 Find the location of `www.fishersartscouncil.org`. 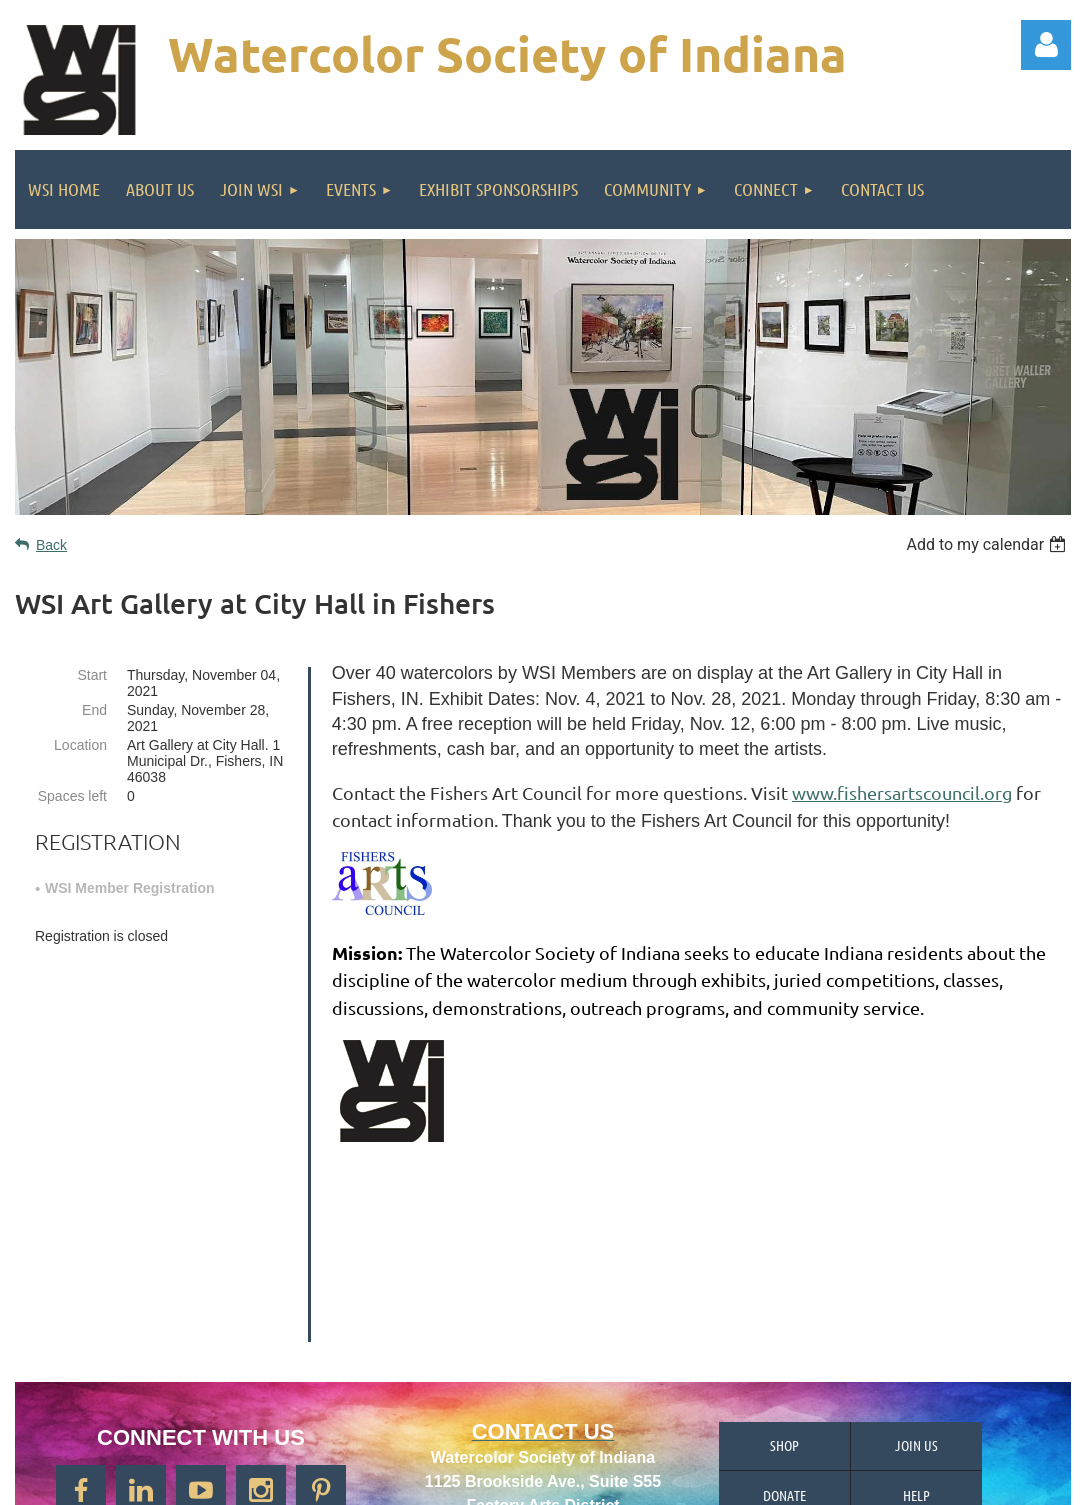

www.fishersartscouncil.org is located at coordinates (902, 792).